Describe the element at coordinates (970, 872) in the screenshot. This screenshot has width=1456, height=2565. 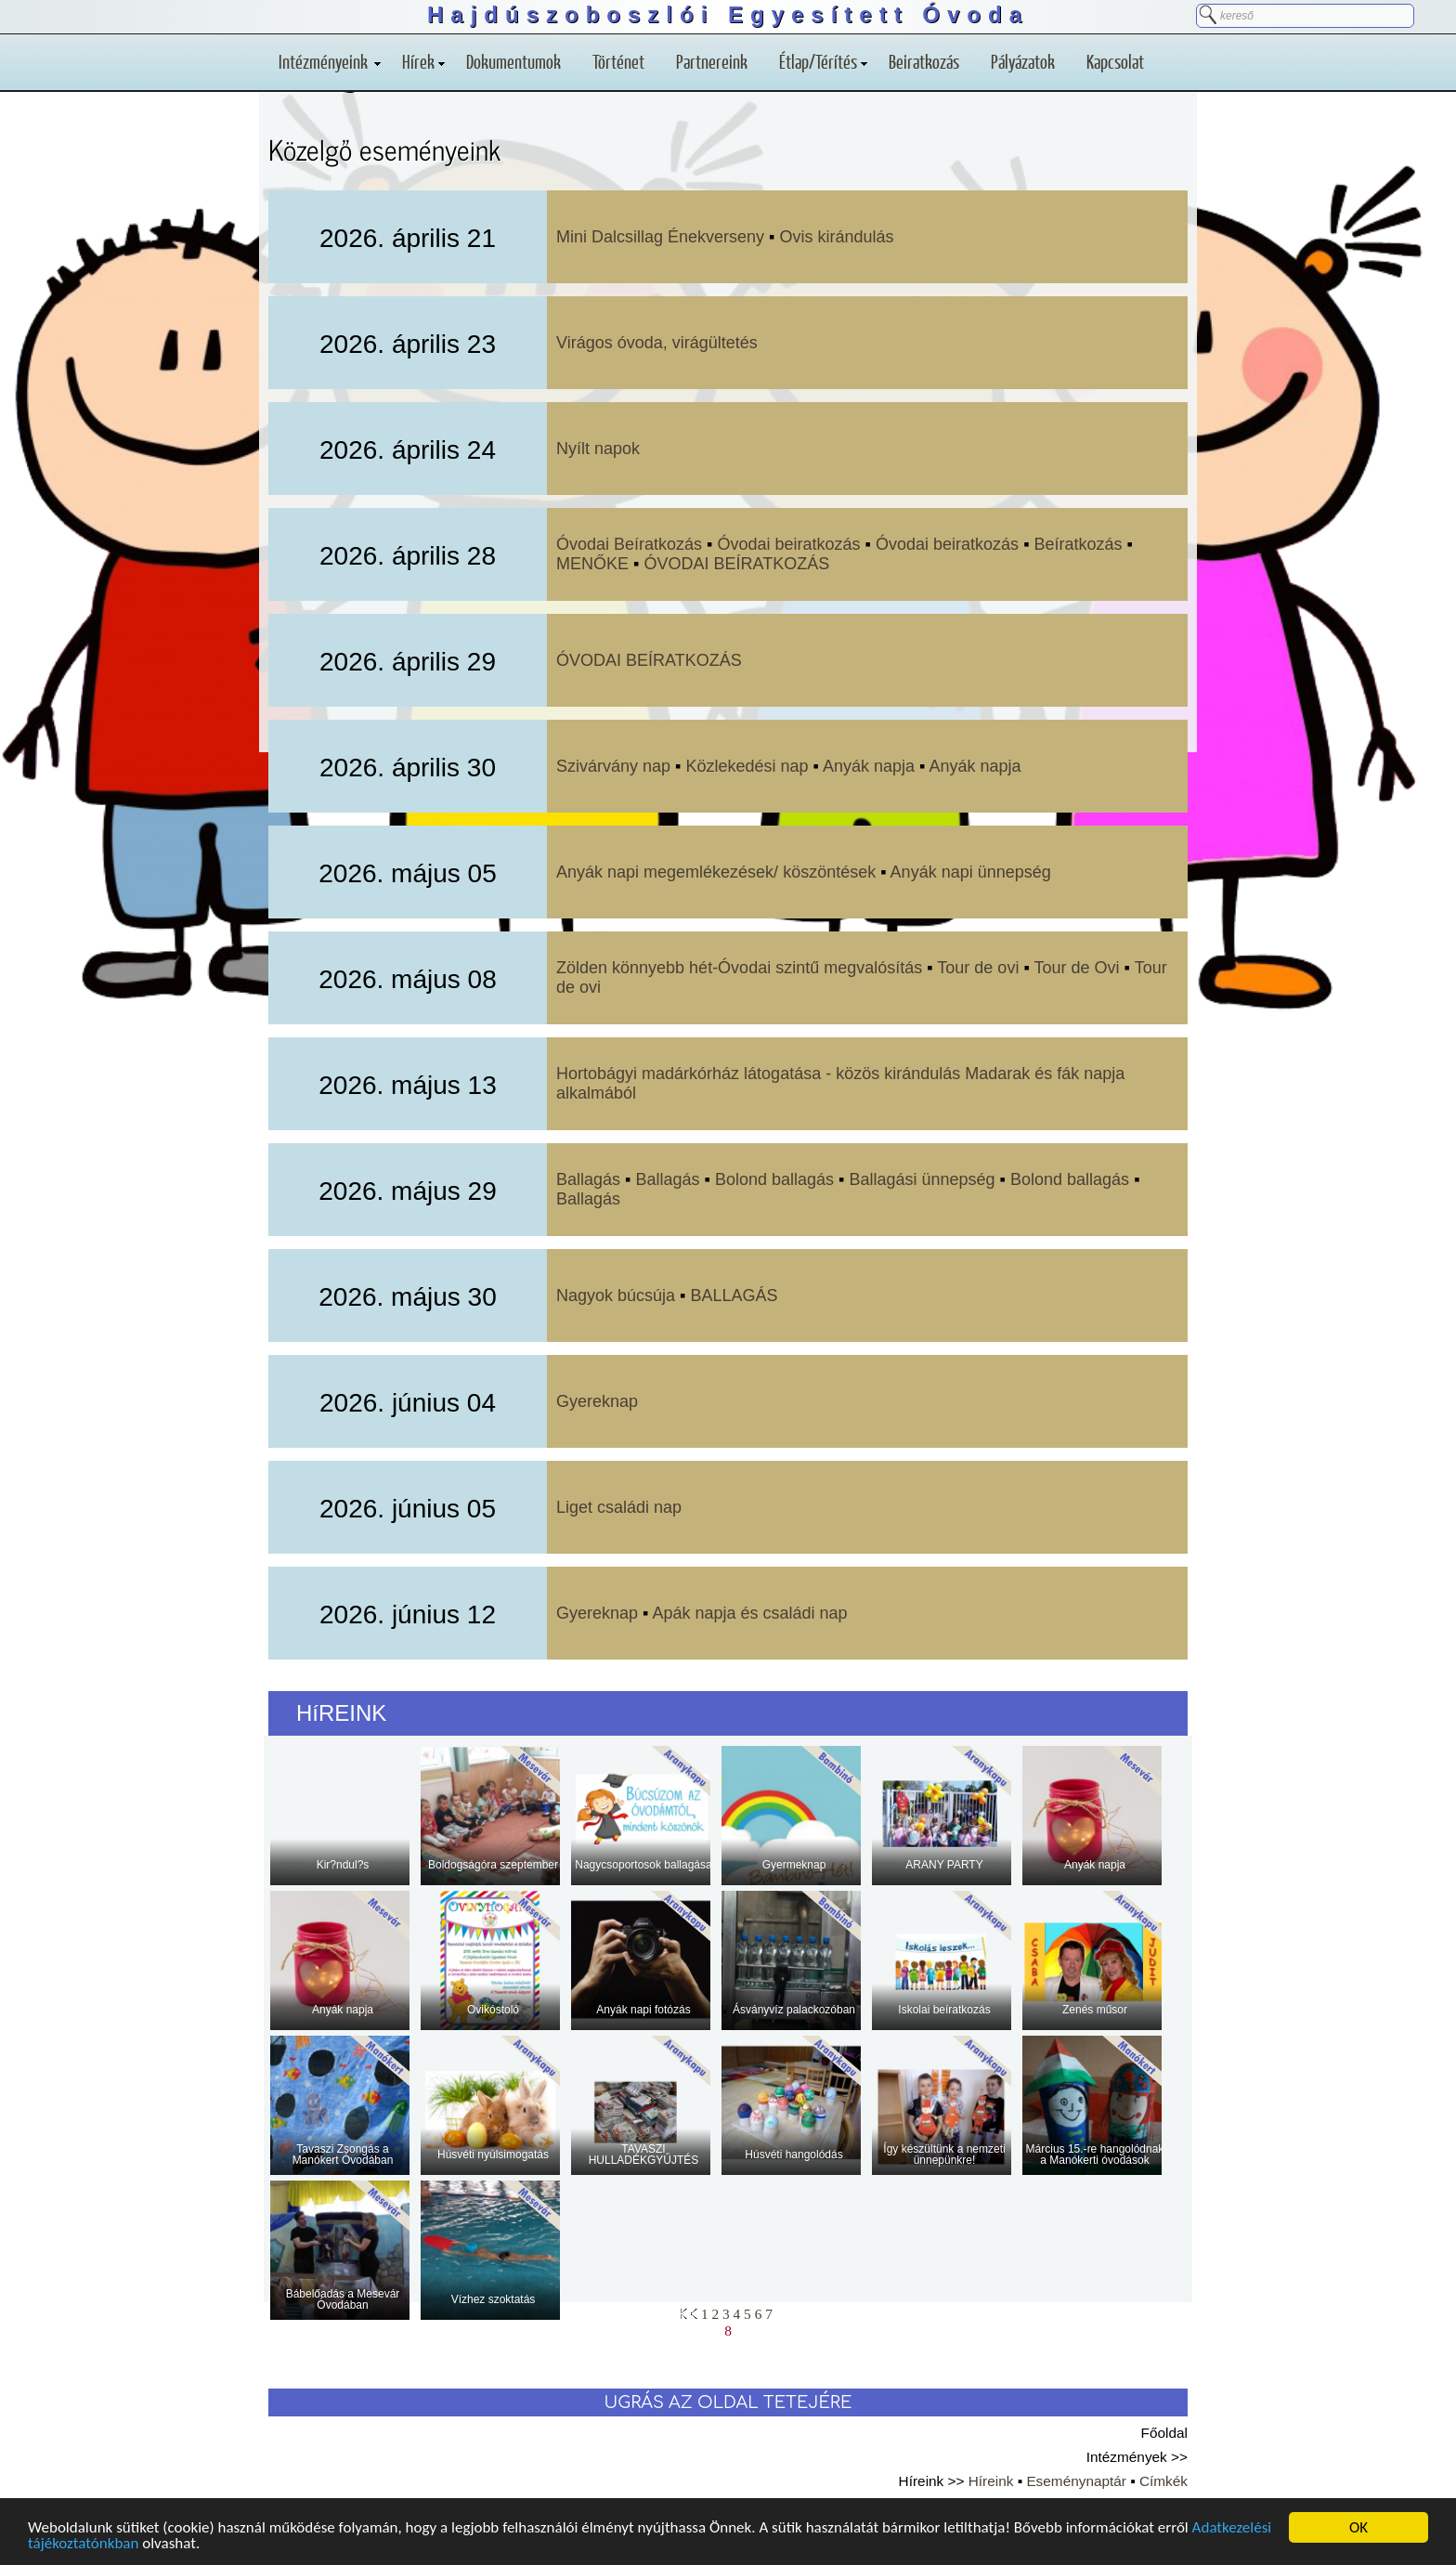
I see `Anyák napi ünnepség` at that location.